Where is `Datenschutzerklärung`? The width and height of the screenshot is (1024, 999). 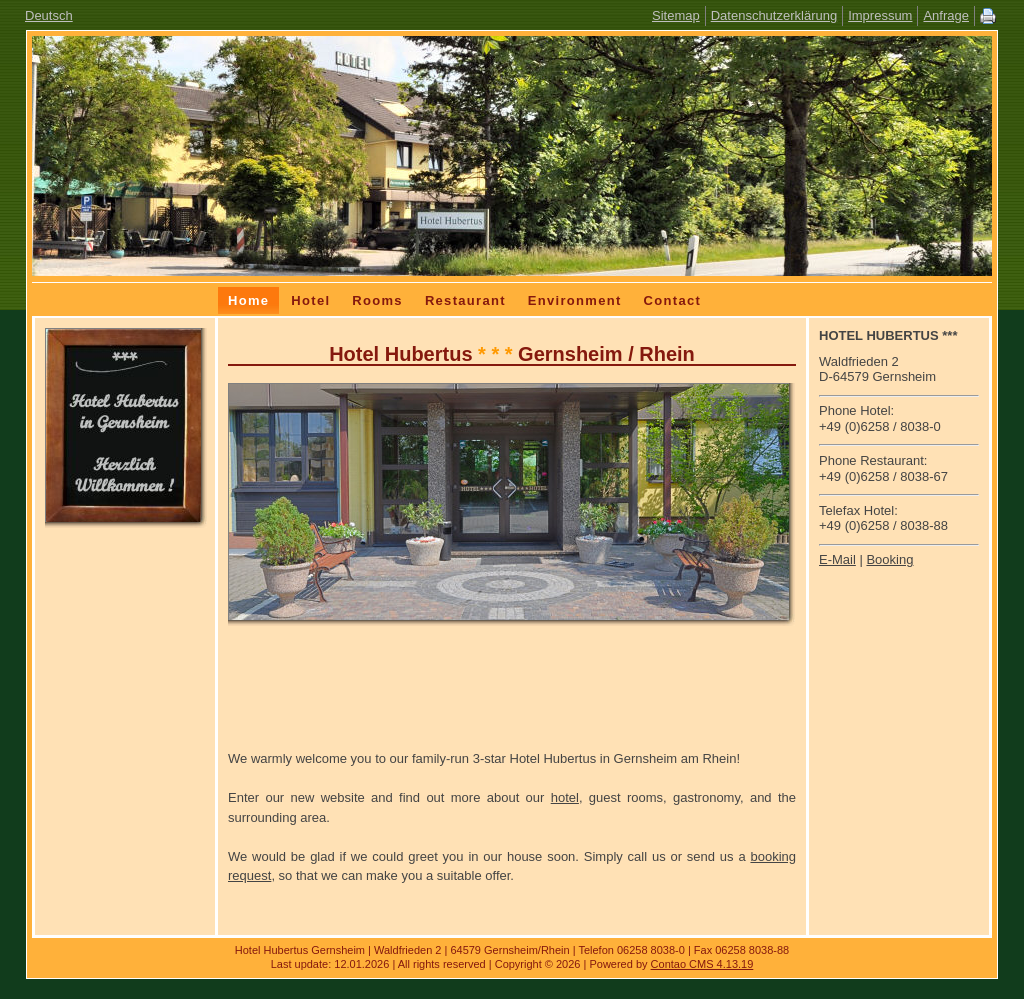
Datenschutzerklärung is located at coordinates (774, 15).